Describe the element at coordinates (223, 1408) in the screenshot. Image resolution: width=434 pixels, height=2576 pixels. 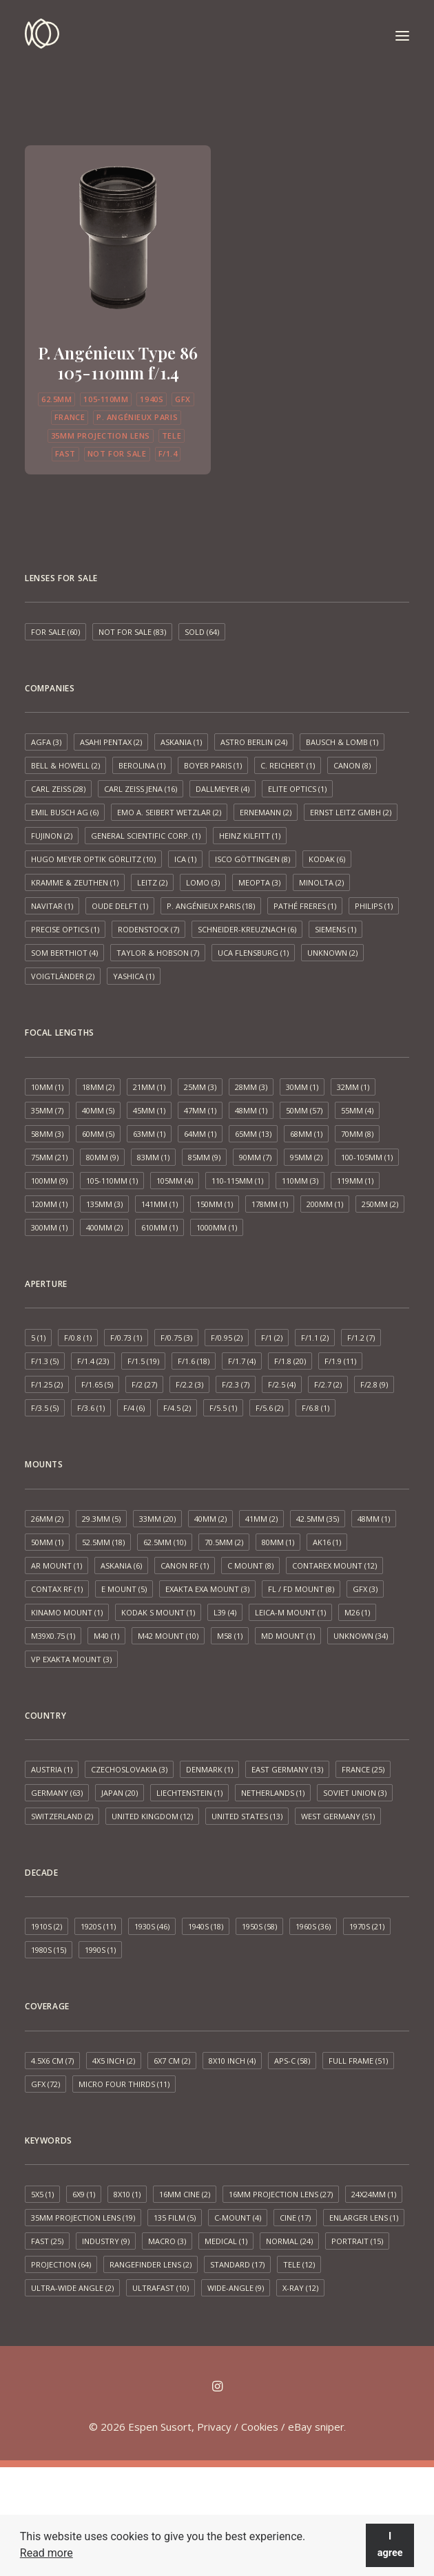
I see `f/5.5 [f/5.5 (1 item)]` at that location.